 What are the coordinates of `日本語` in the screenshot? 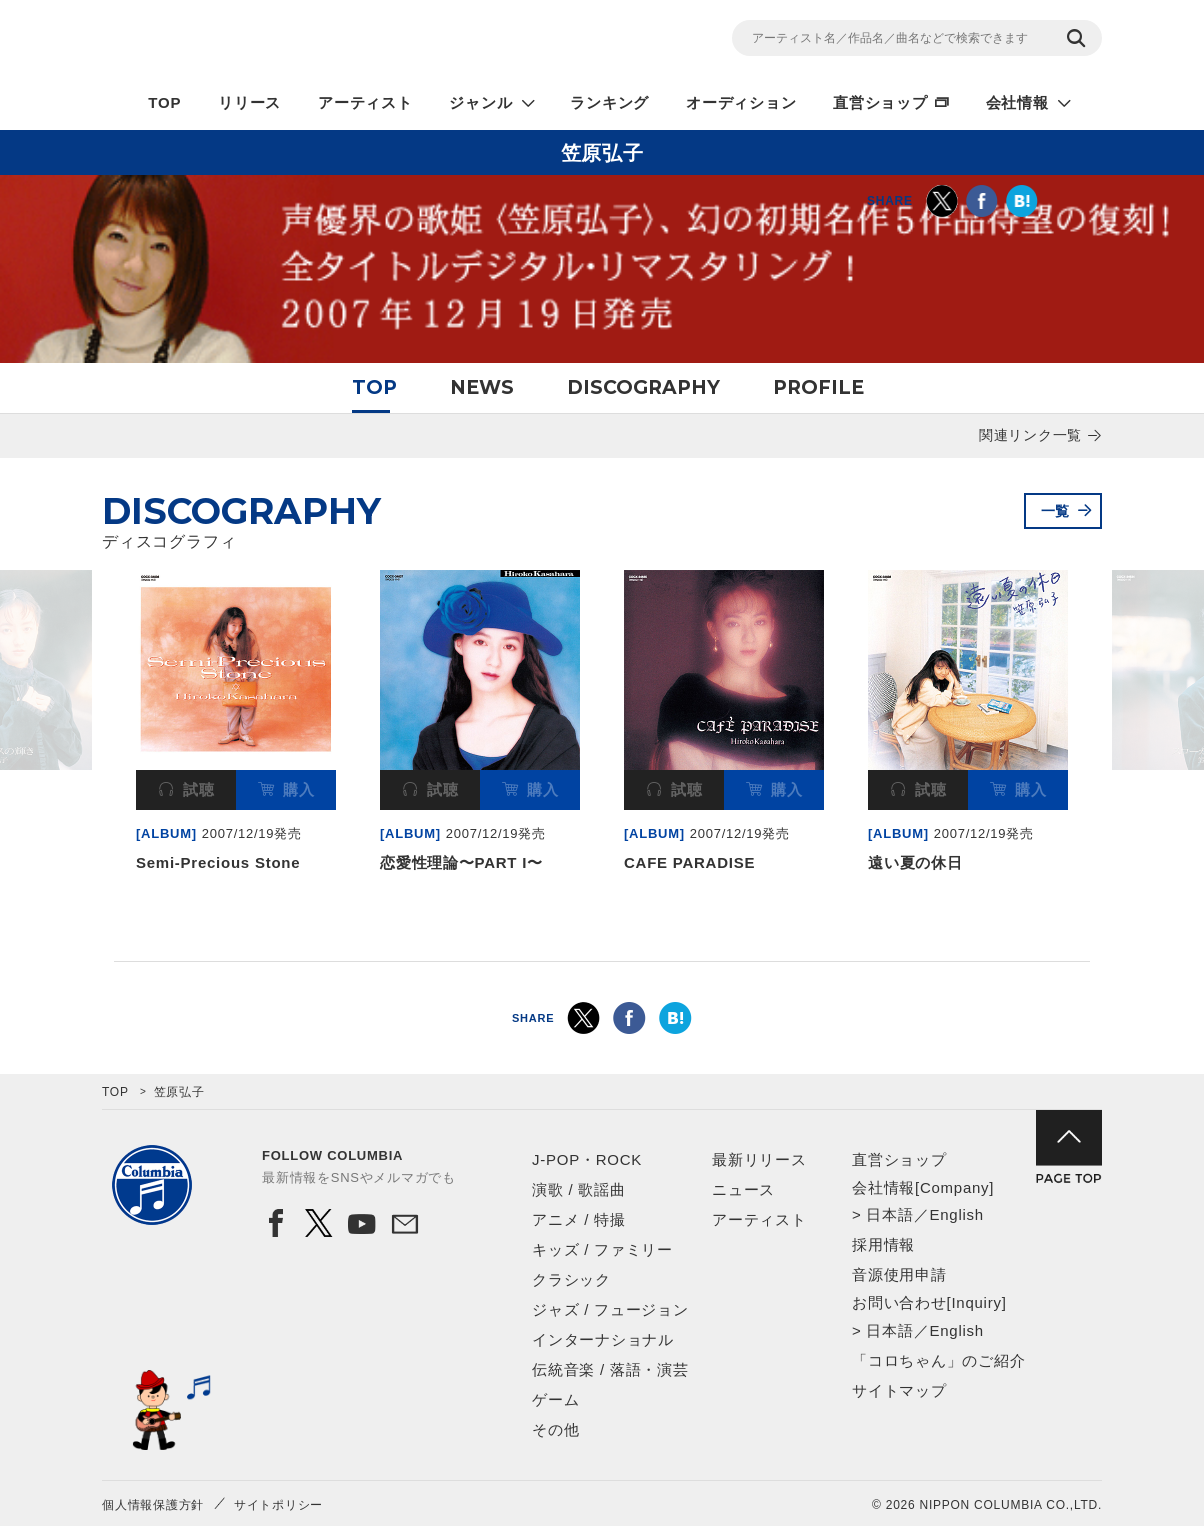 It's located at (889, 1214).